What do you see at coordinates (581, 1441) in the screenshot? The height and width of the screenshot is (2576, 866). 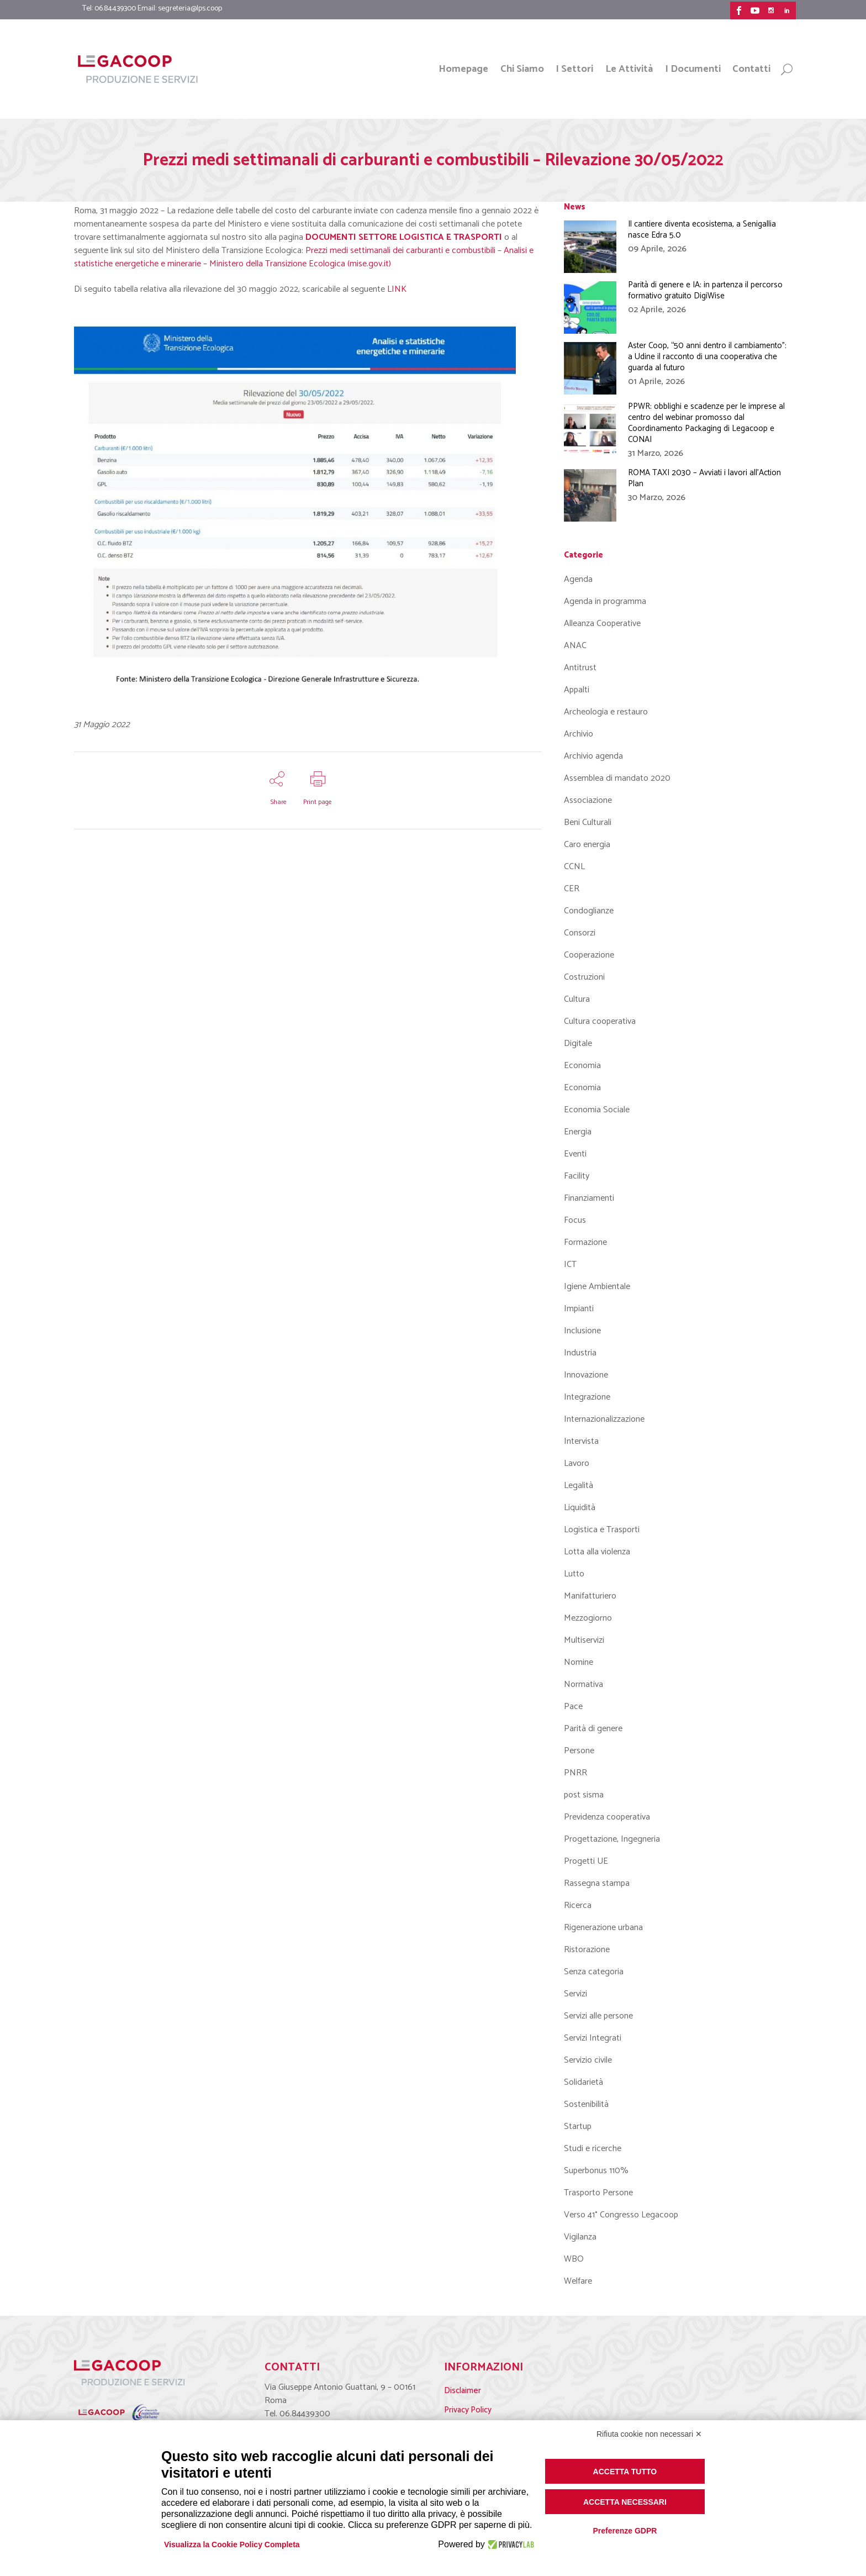 I see `Intervista` at bounding box center [581, 1441].